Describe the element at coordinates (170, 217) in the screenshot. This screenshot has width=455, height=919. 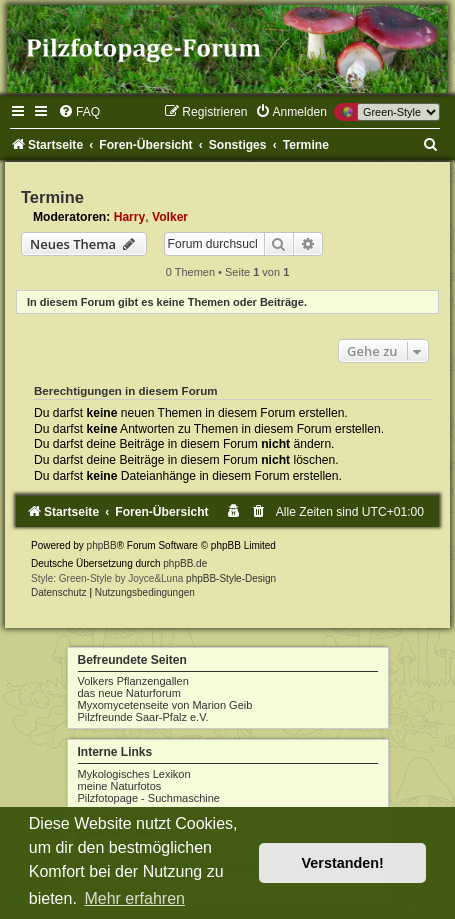
I see `Volker` at that location.